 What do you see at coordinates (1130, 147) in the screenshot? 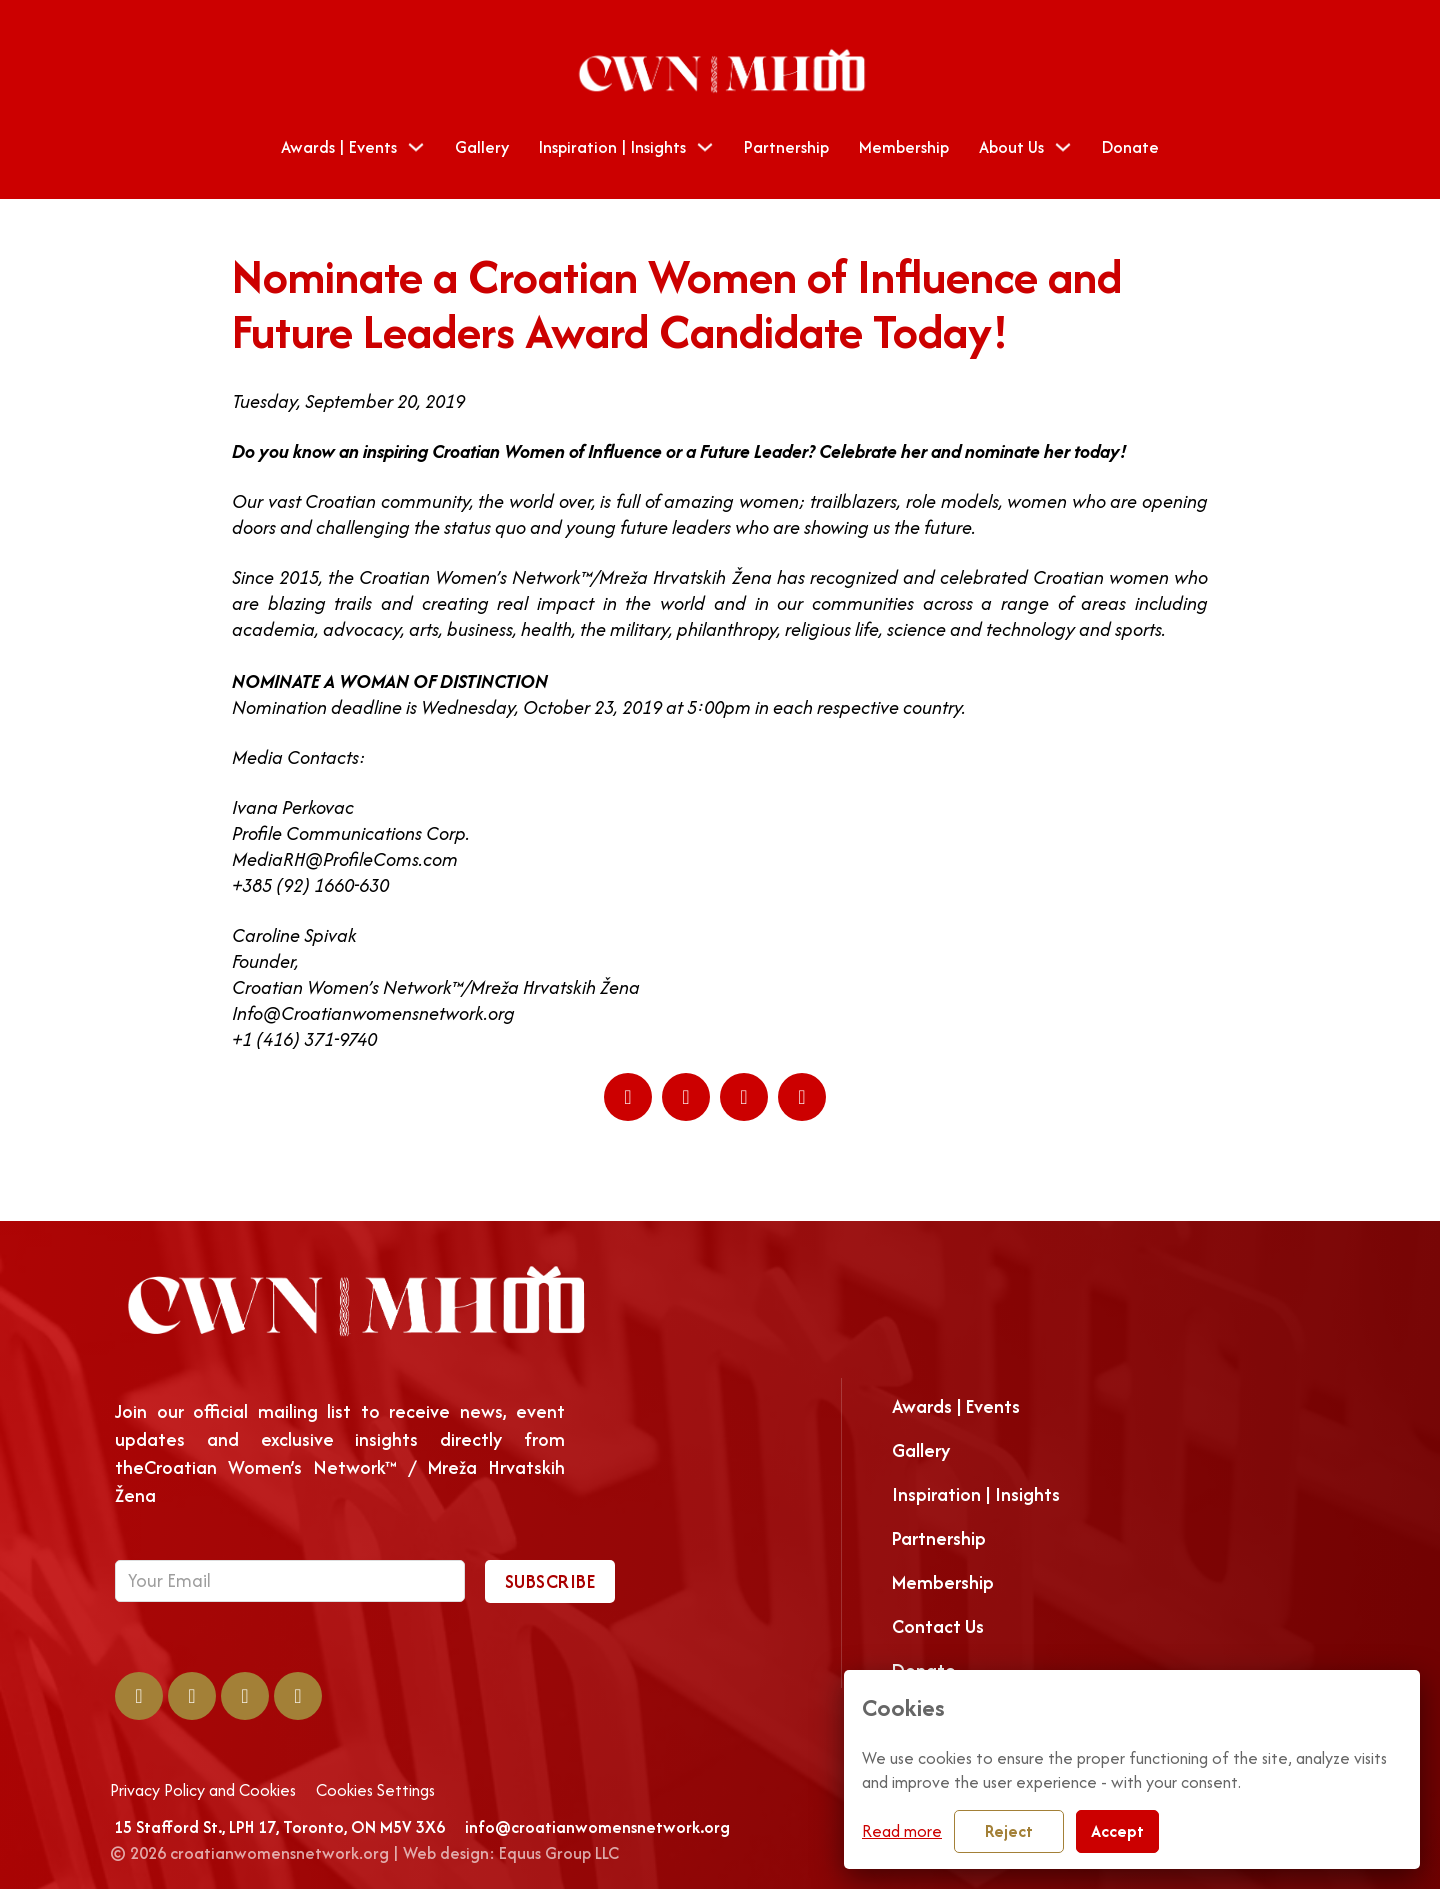
I see `Donate` at bounding box center [1130, 147].